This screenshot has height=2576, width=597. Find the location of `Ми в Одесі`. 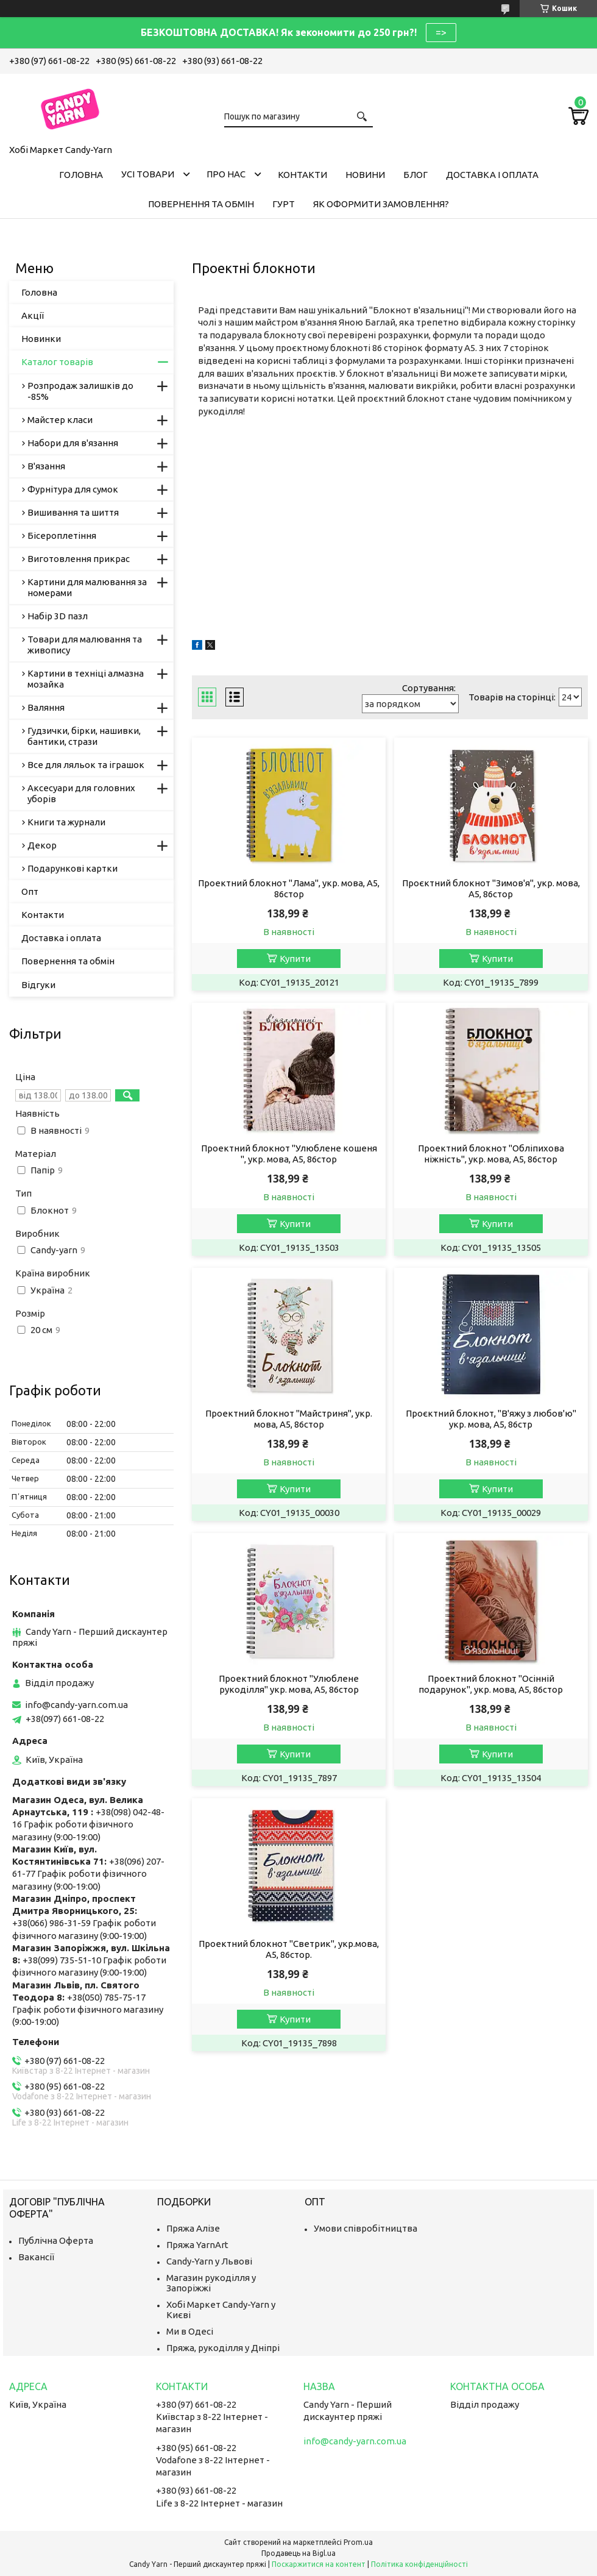

Ми в Одесі is located at coordinates (189, 2331).